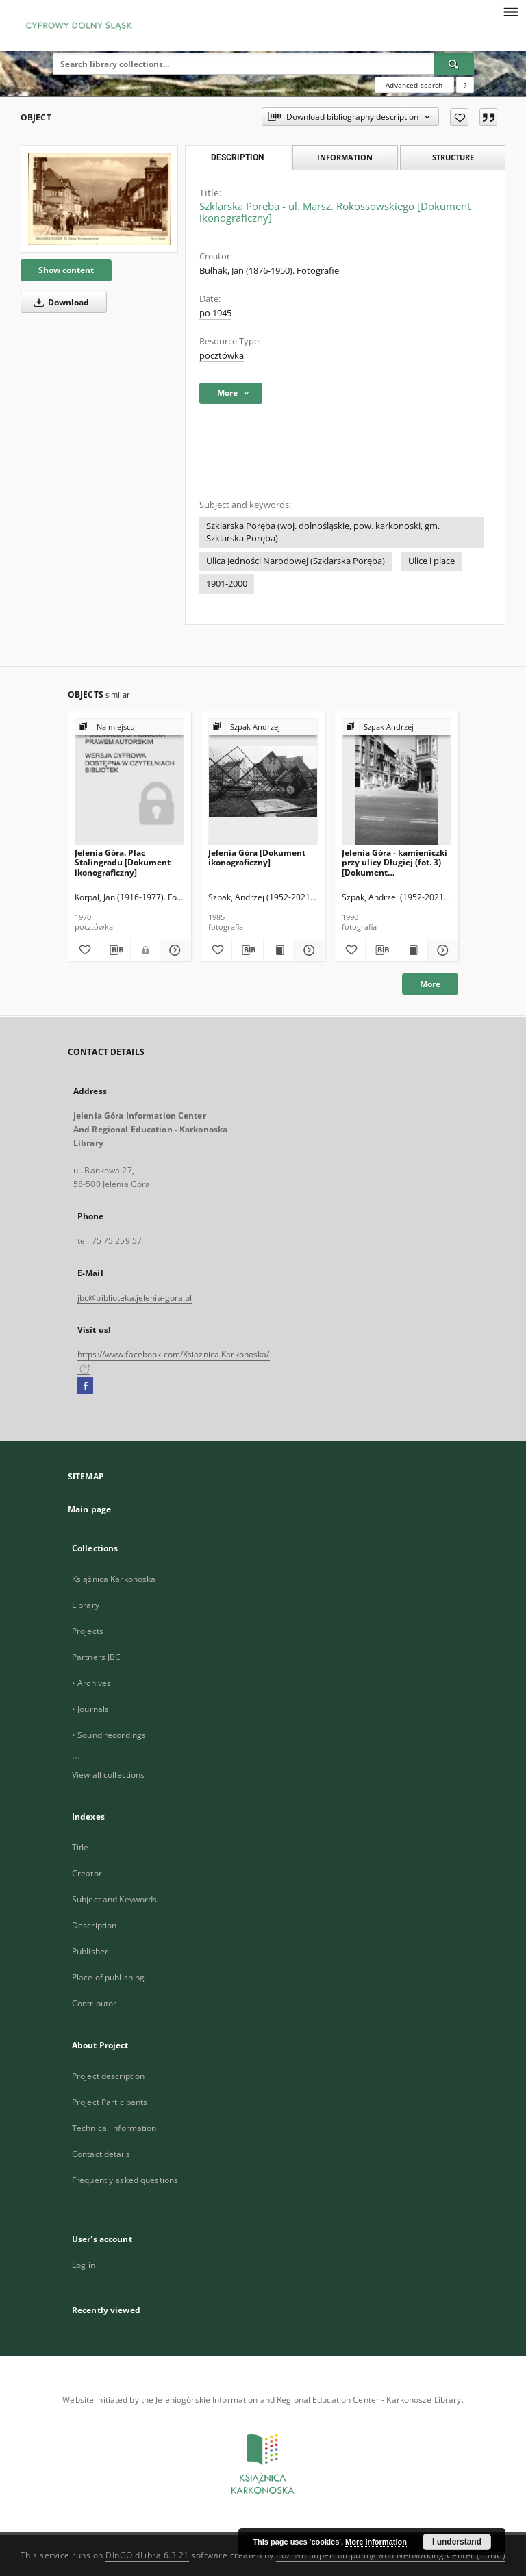 The height and width of the screenshot is (2576, 526). Describe the element at coordinates (114, 2128) in the screenshot. I see `Technical information` at that location.